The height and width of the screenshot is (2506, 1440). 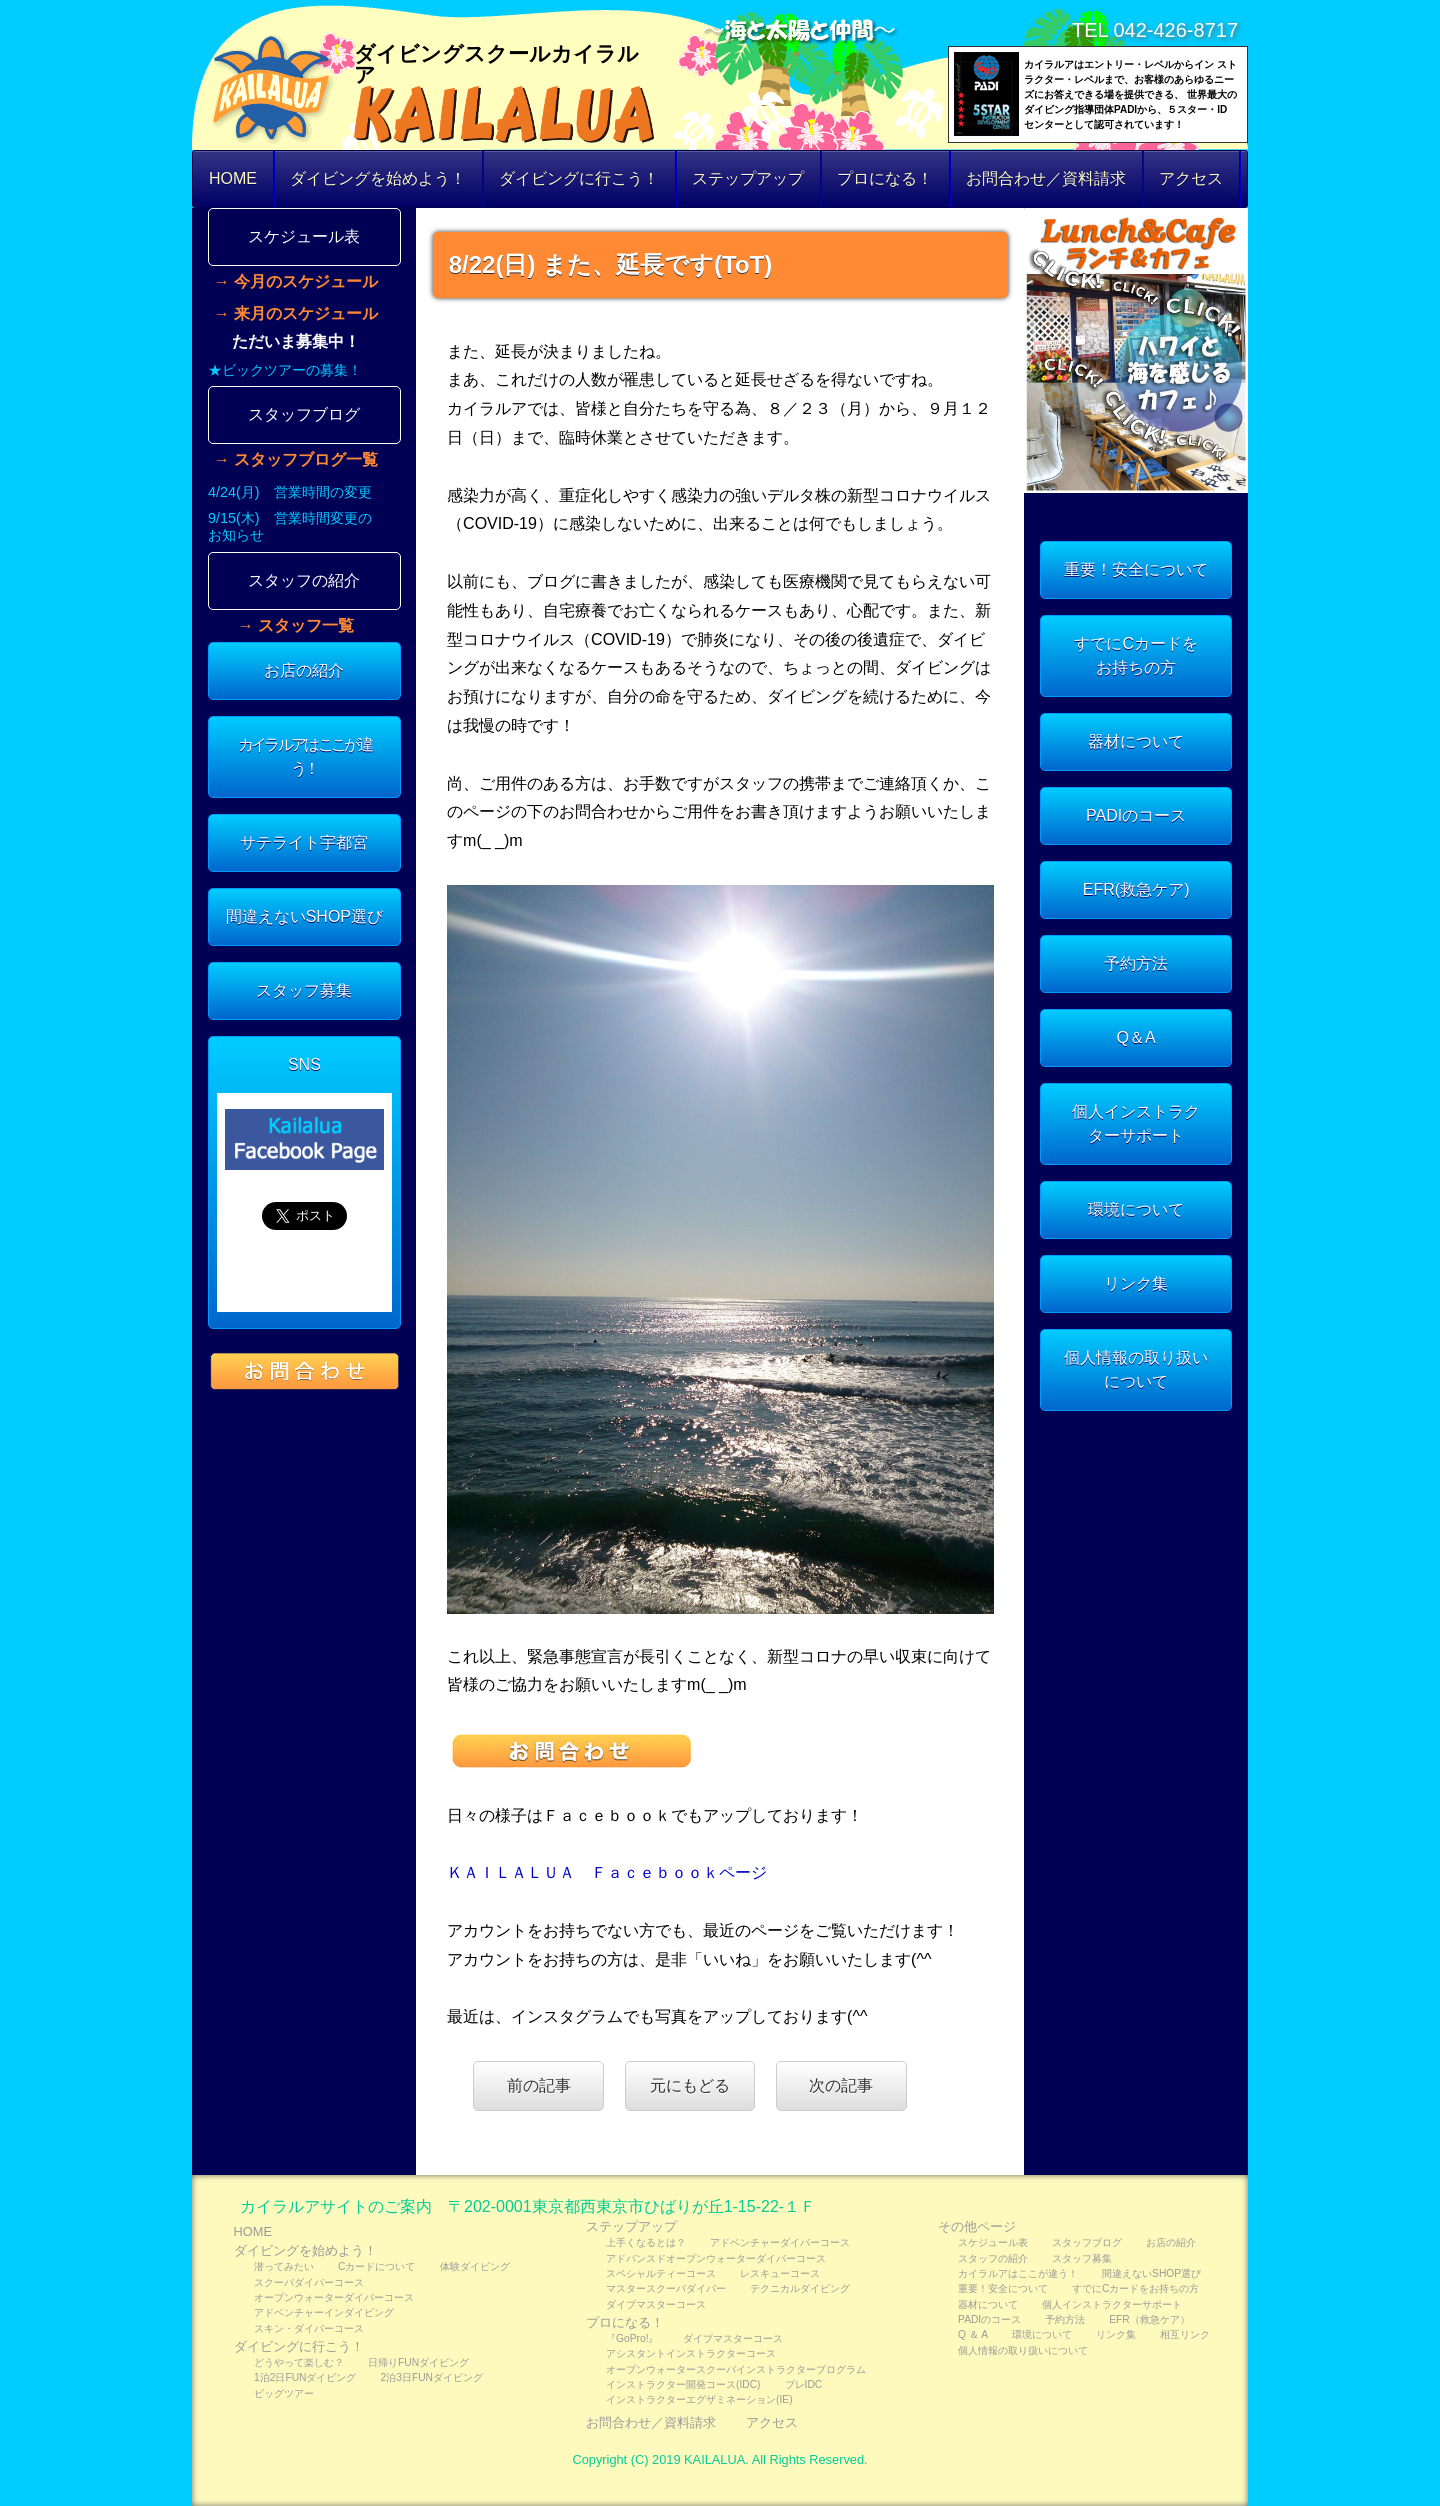 What do you see at coordinates (309, 2328) in the screenshot?
I see `スキン・ダイバーコース` at bounding box center [309, 2328].